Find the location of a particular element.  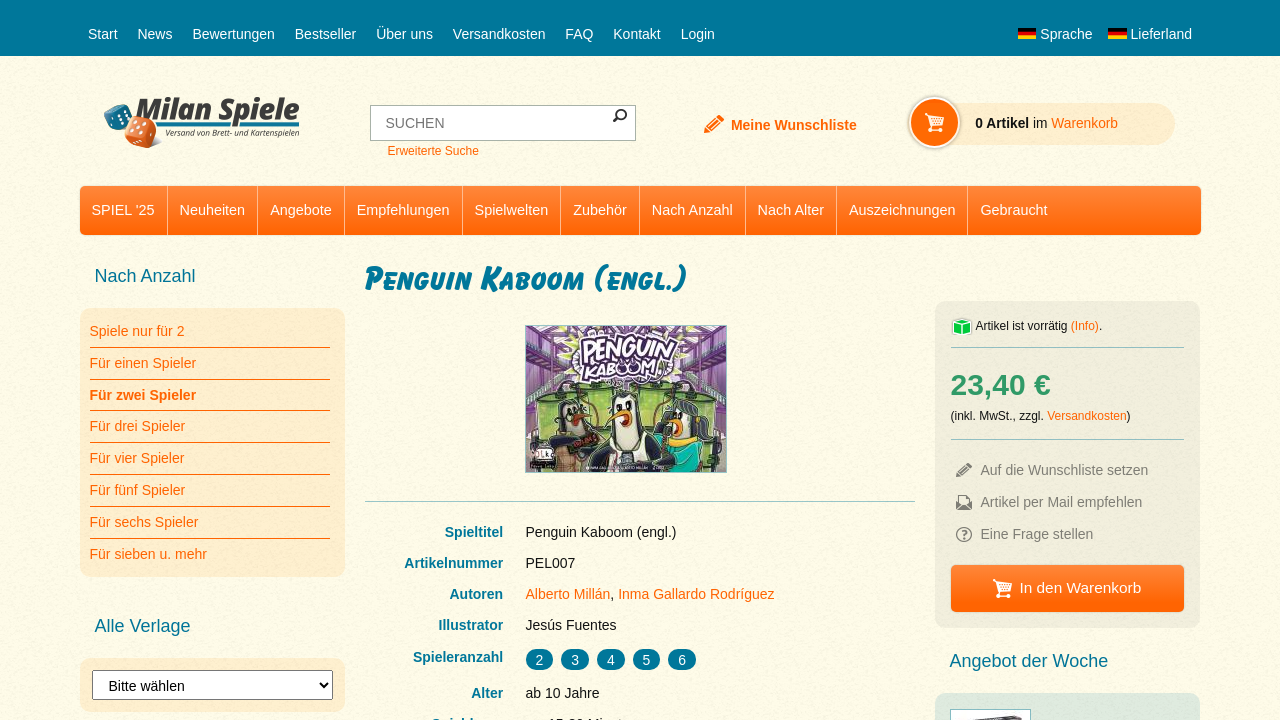

Für vier Spieler is located at coordinates (137, 458).